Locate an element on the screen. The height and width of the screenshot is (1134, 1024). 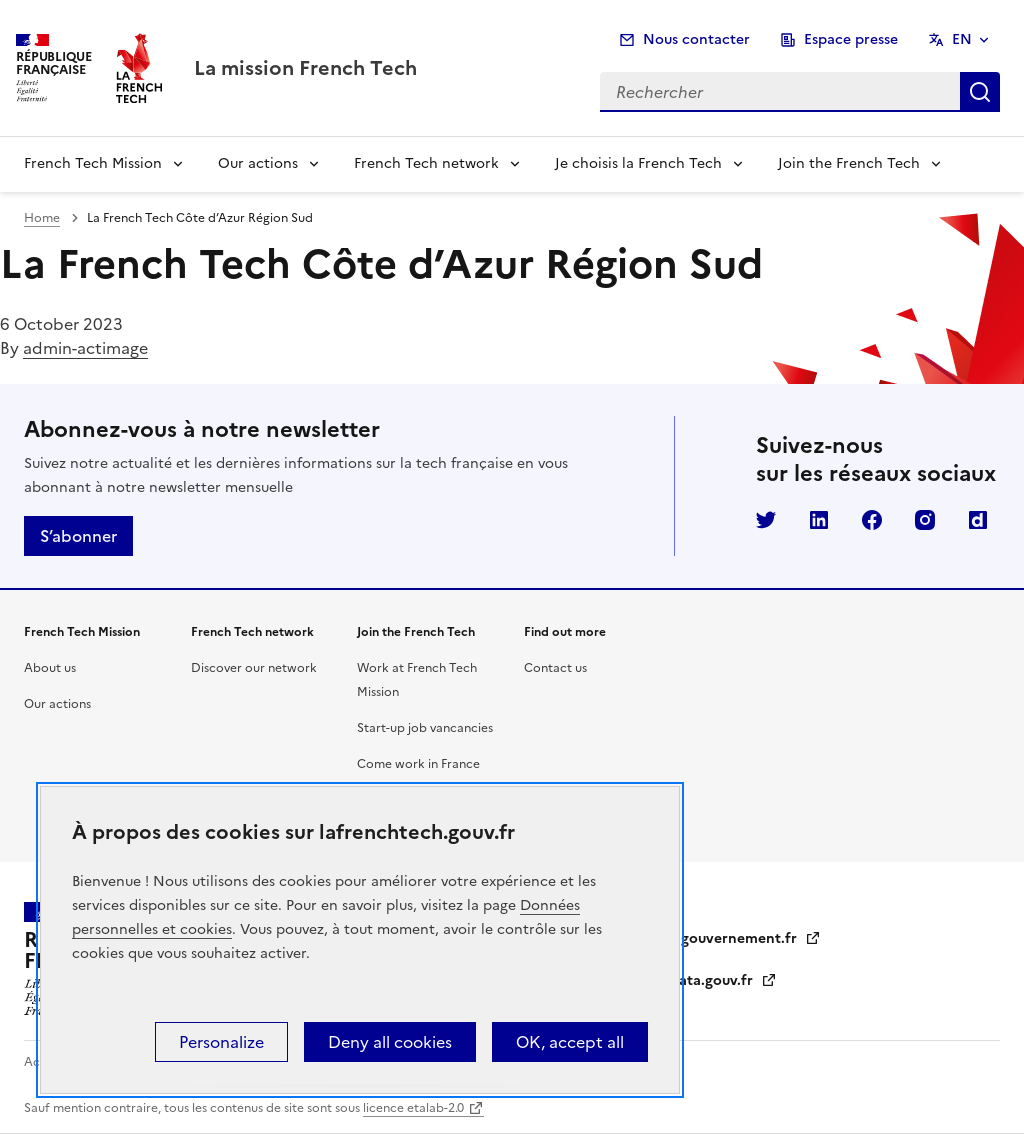
Deny all cookies is located at coordinates (390, 1042).